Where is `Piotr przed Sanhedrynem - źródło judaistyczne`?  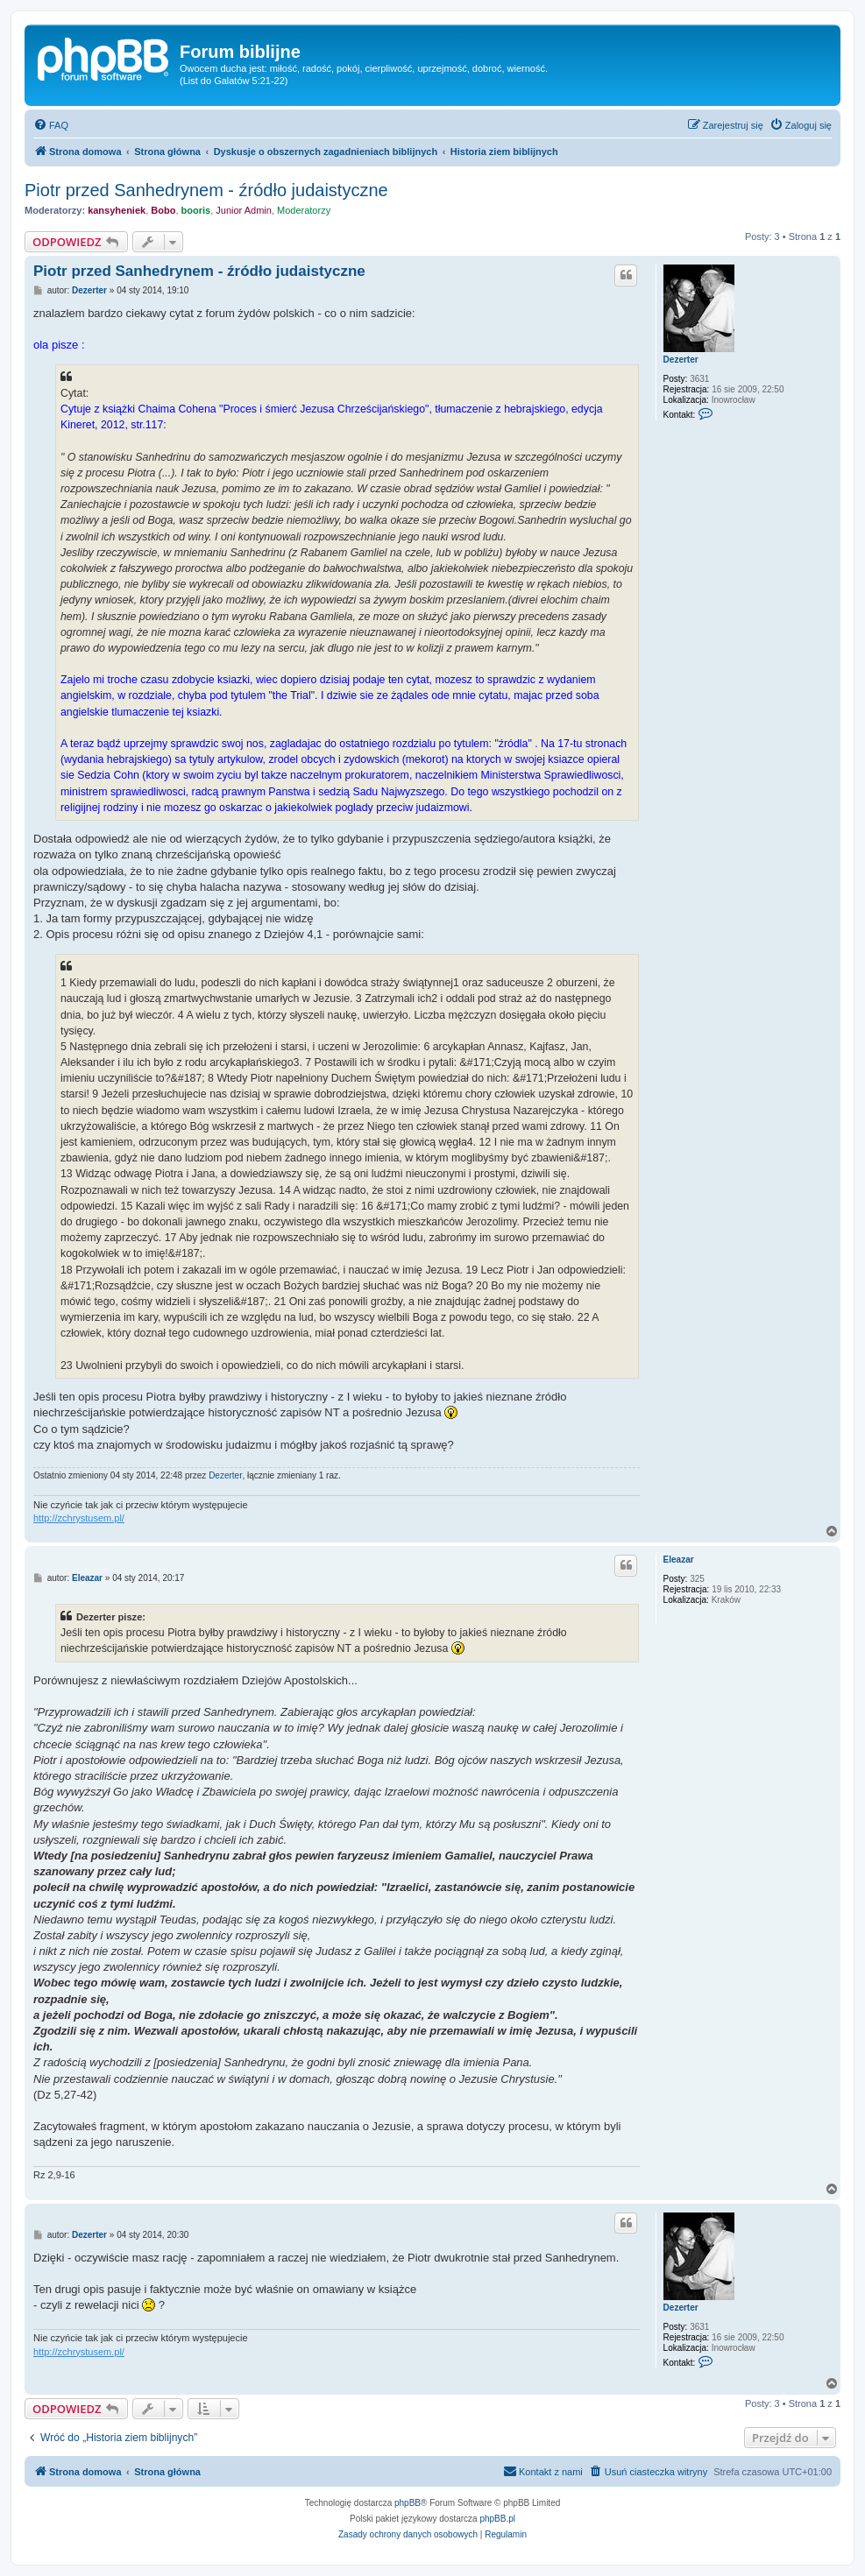
Piotr przed Sanhedrynem - źródło judaistyczne is located at coordinates (206, 190).